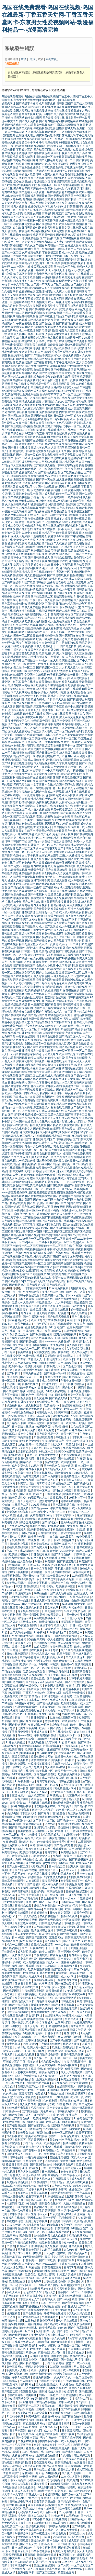  I want to click on 日韩区在线观看, so click(16, 2310).